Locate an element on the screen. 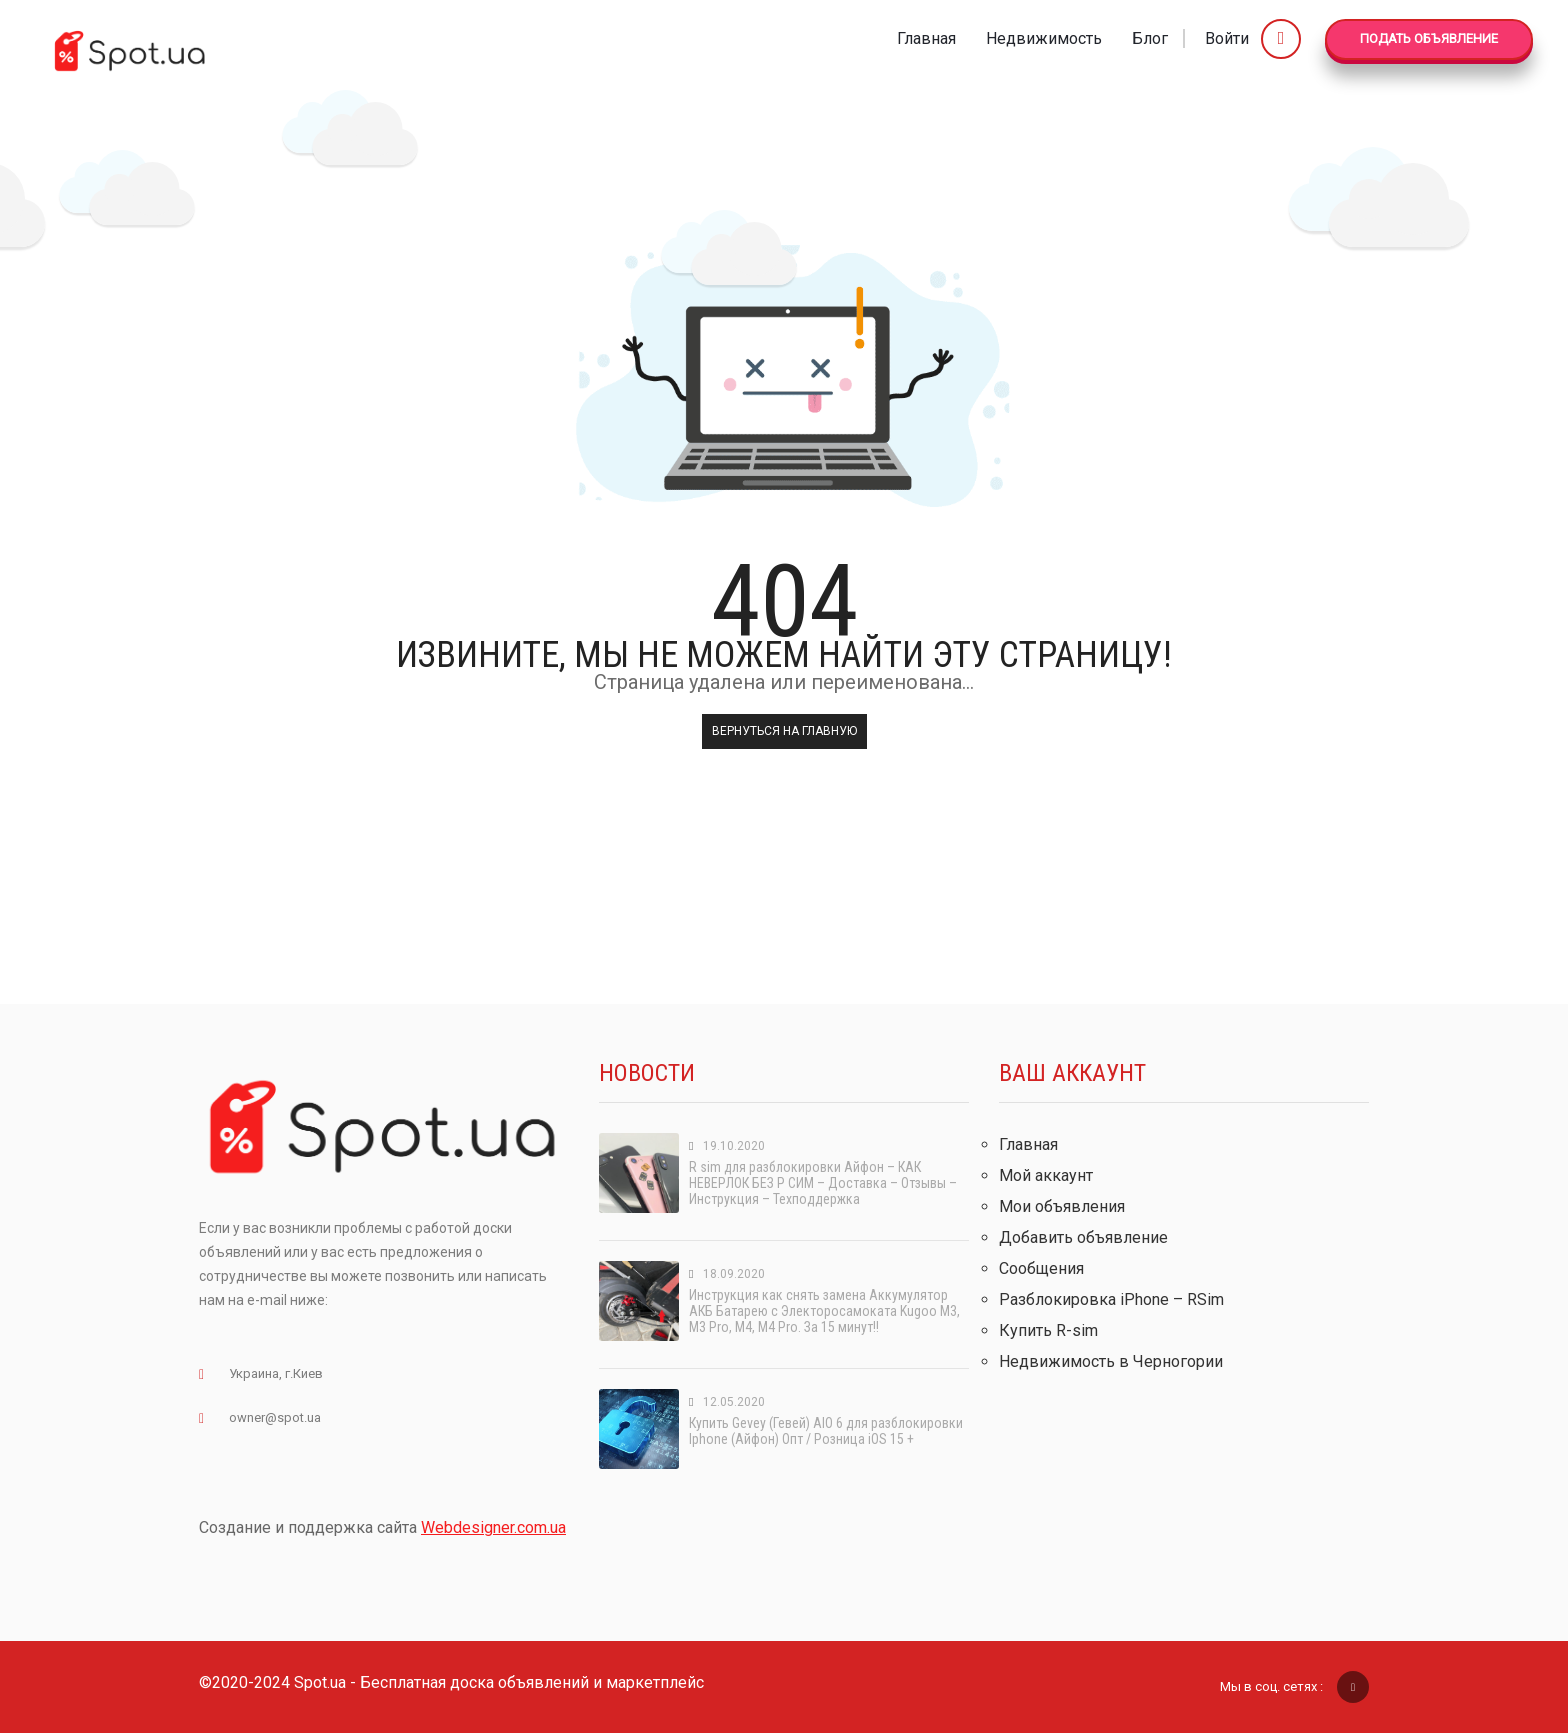 This screenshot has height=1733, width=1568. Мои объявления is located at coordinates (1062, 1206).